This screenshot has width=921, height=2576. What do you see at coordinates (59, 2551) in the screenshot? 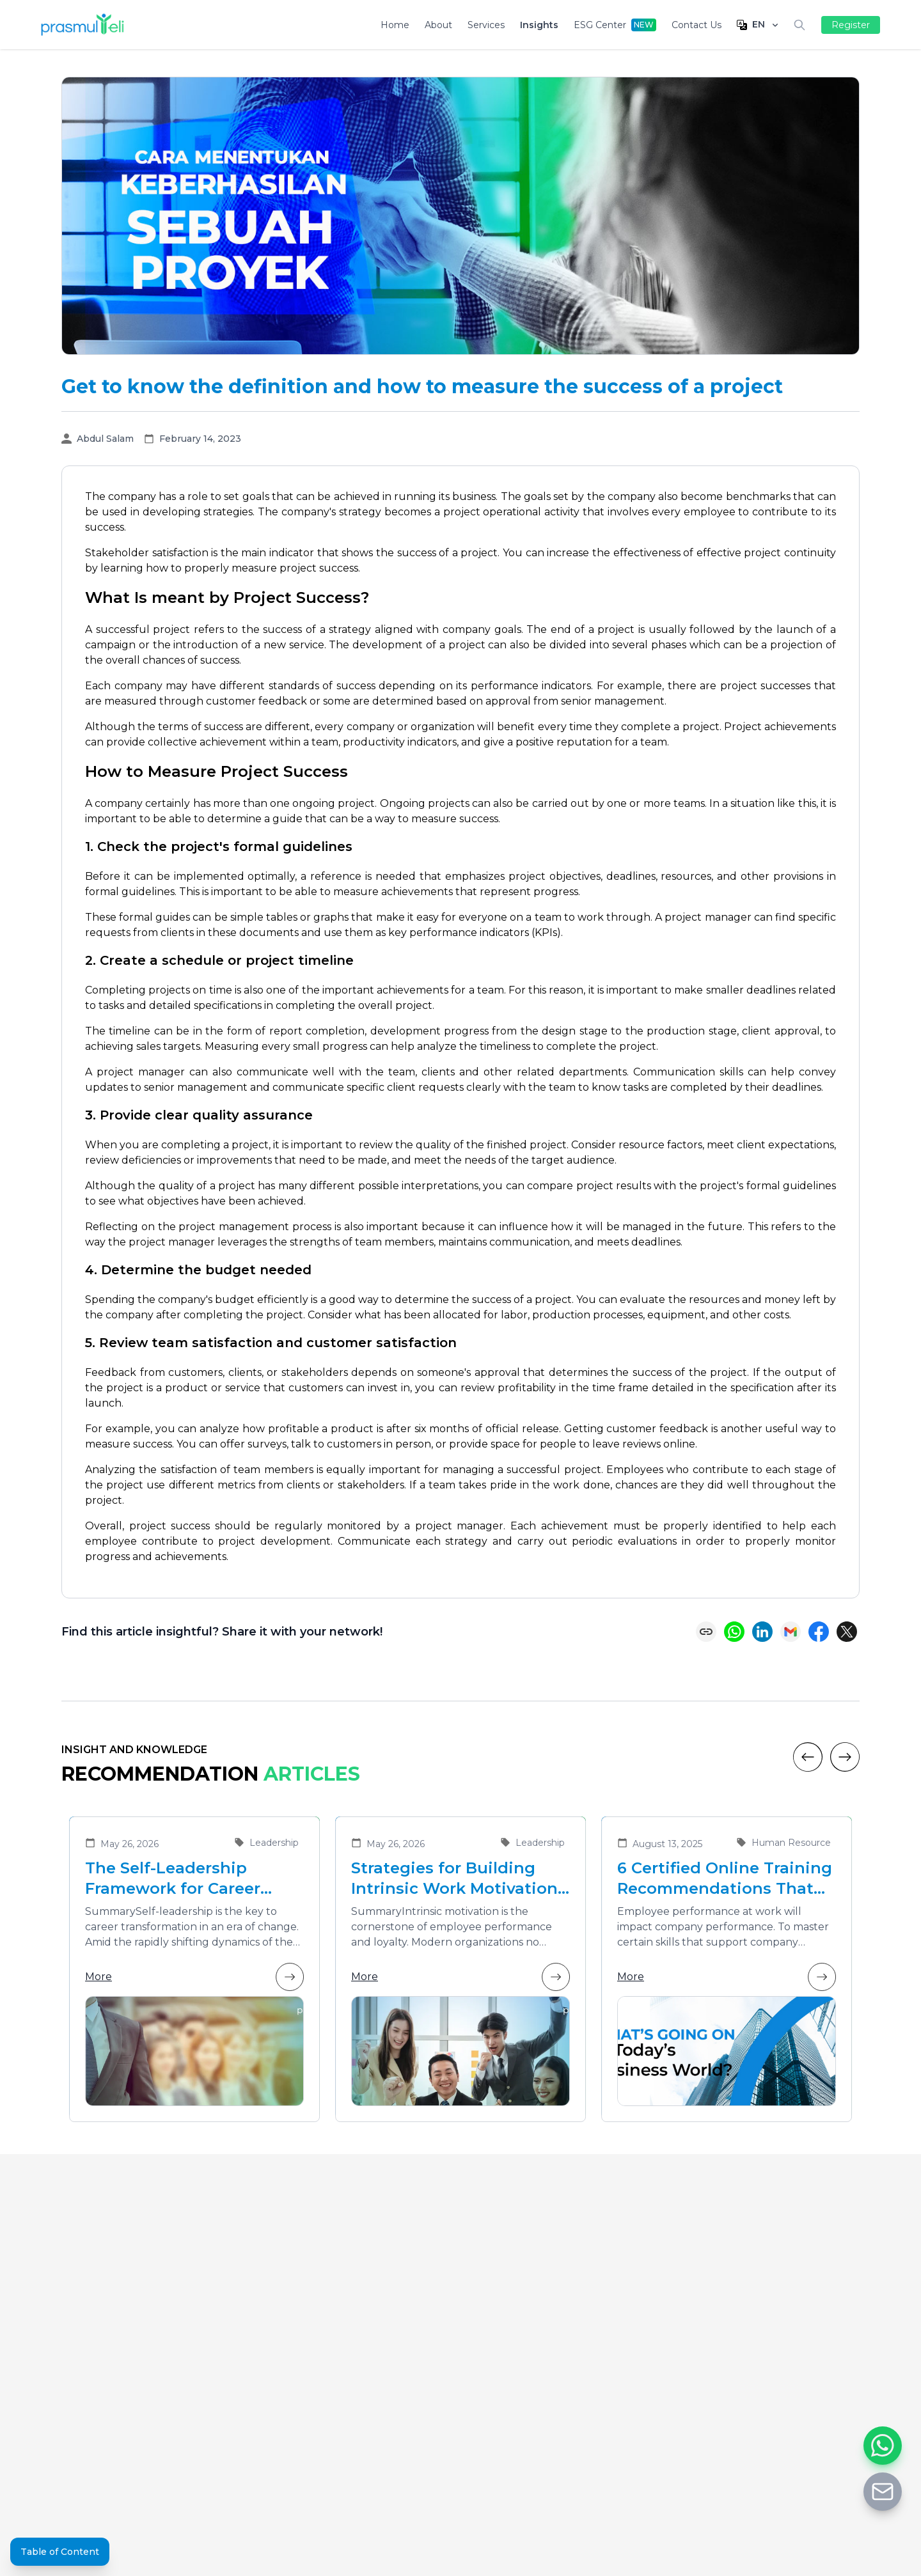
I see `Table of Content` at bounding box center [59, 2551].